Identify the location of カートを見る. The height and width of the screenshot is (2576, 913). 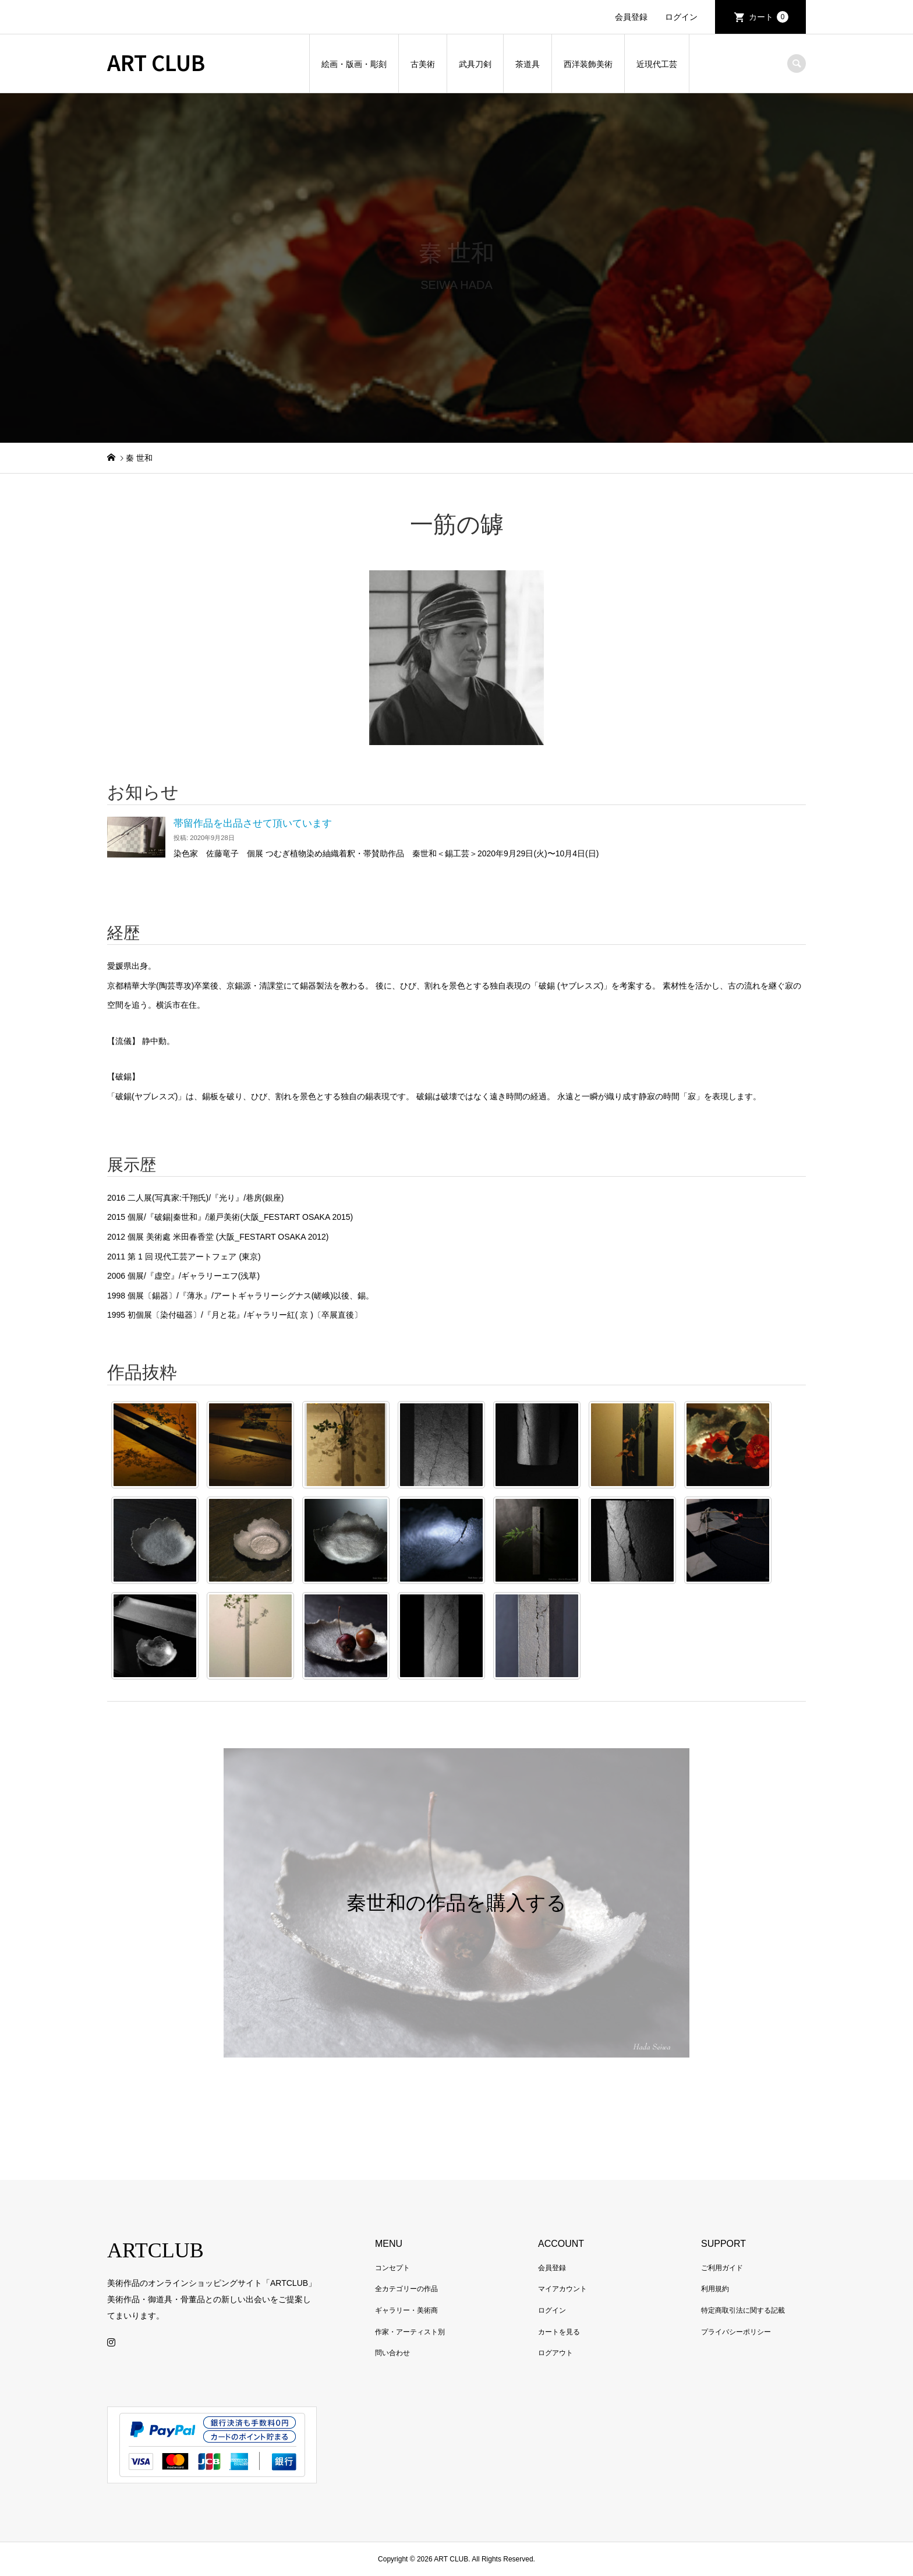
(559, 2332).